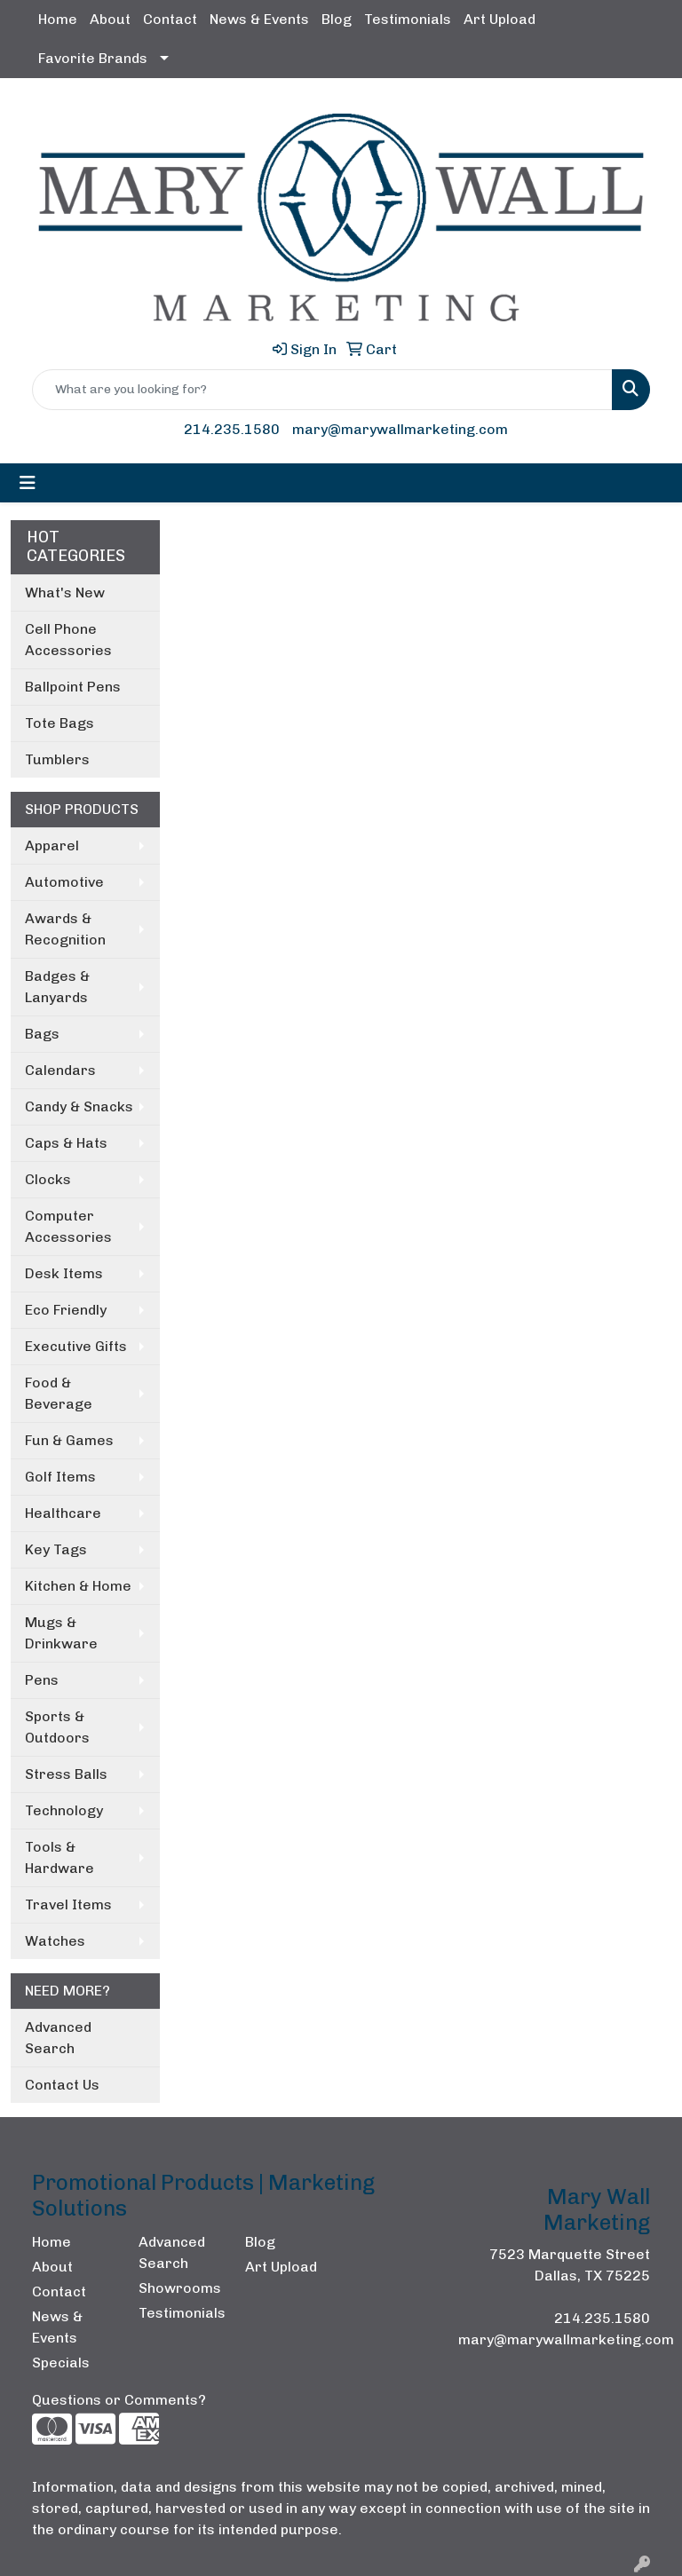 The height and width of the screenshot is (2576, 682). Describe the element at coordinates (232, 429) in the screenshot. I see `214.235.1580` at that location.